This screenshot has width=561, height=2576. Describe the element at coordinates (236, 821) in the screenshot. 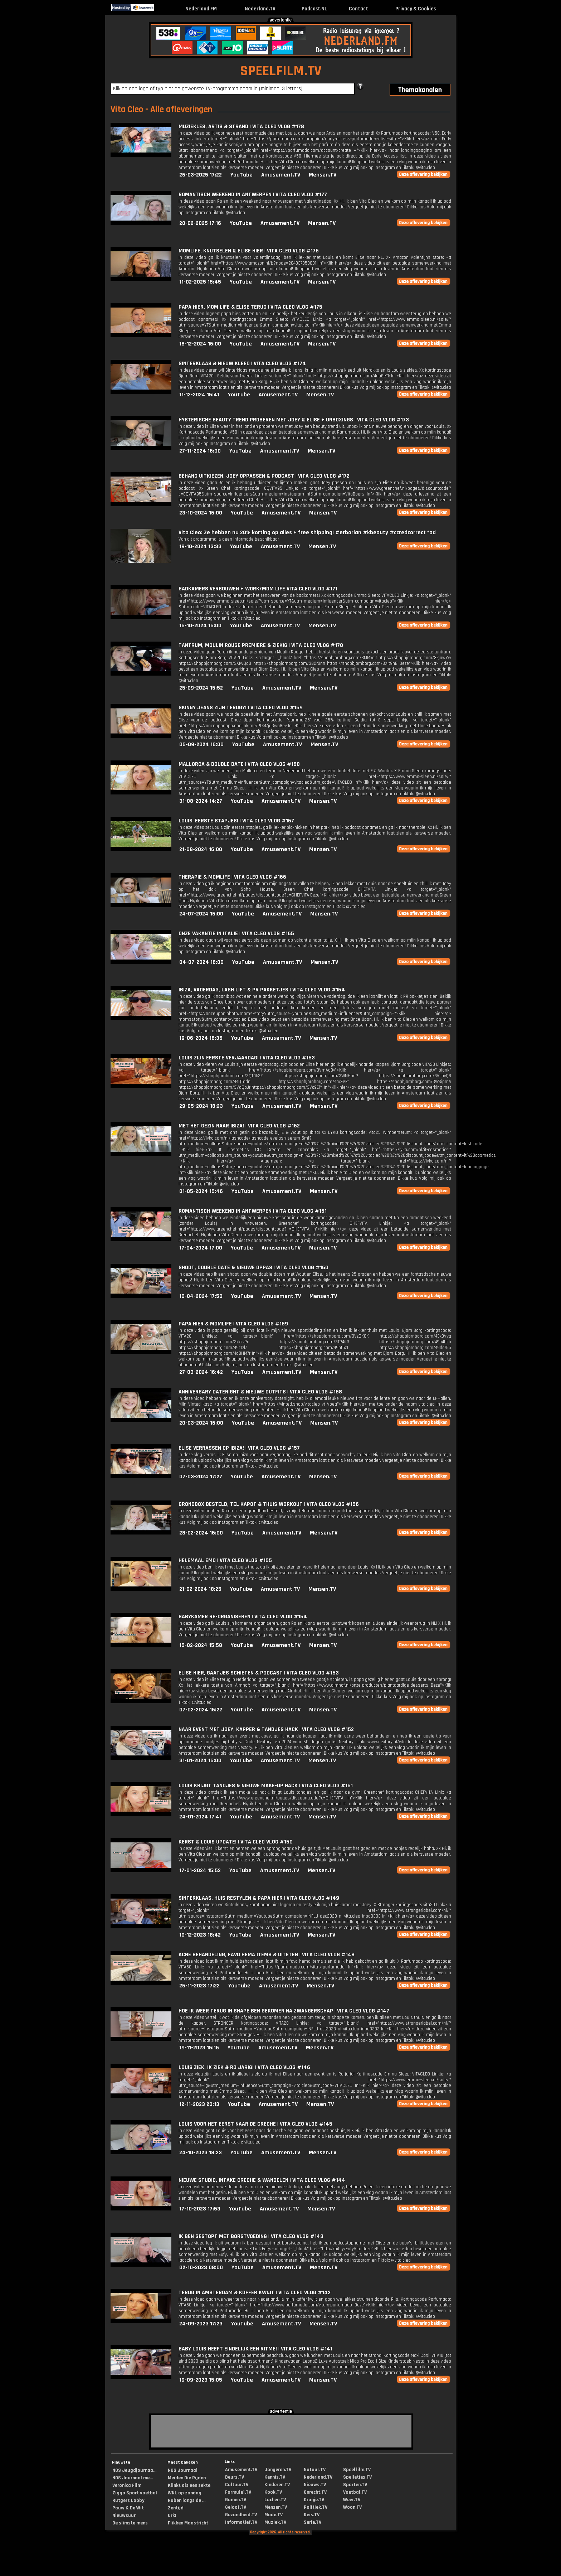

I see `LOUIS' EERSTE STAPJES! | VITA CLEO VLOG #167` at that location.